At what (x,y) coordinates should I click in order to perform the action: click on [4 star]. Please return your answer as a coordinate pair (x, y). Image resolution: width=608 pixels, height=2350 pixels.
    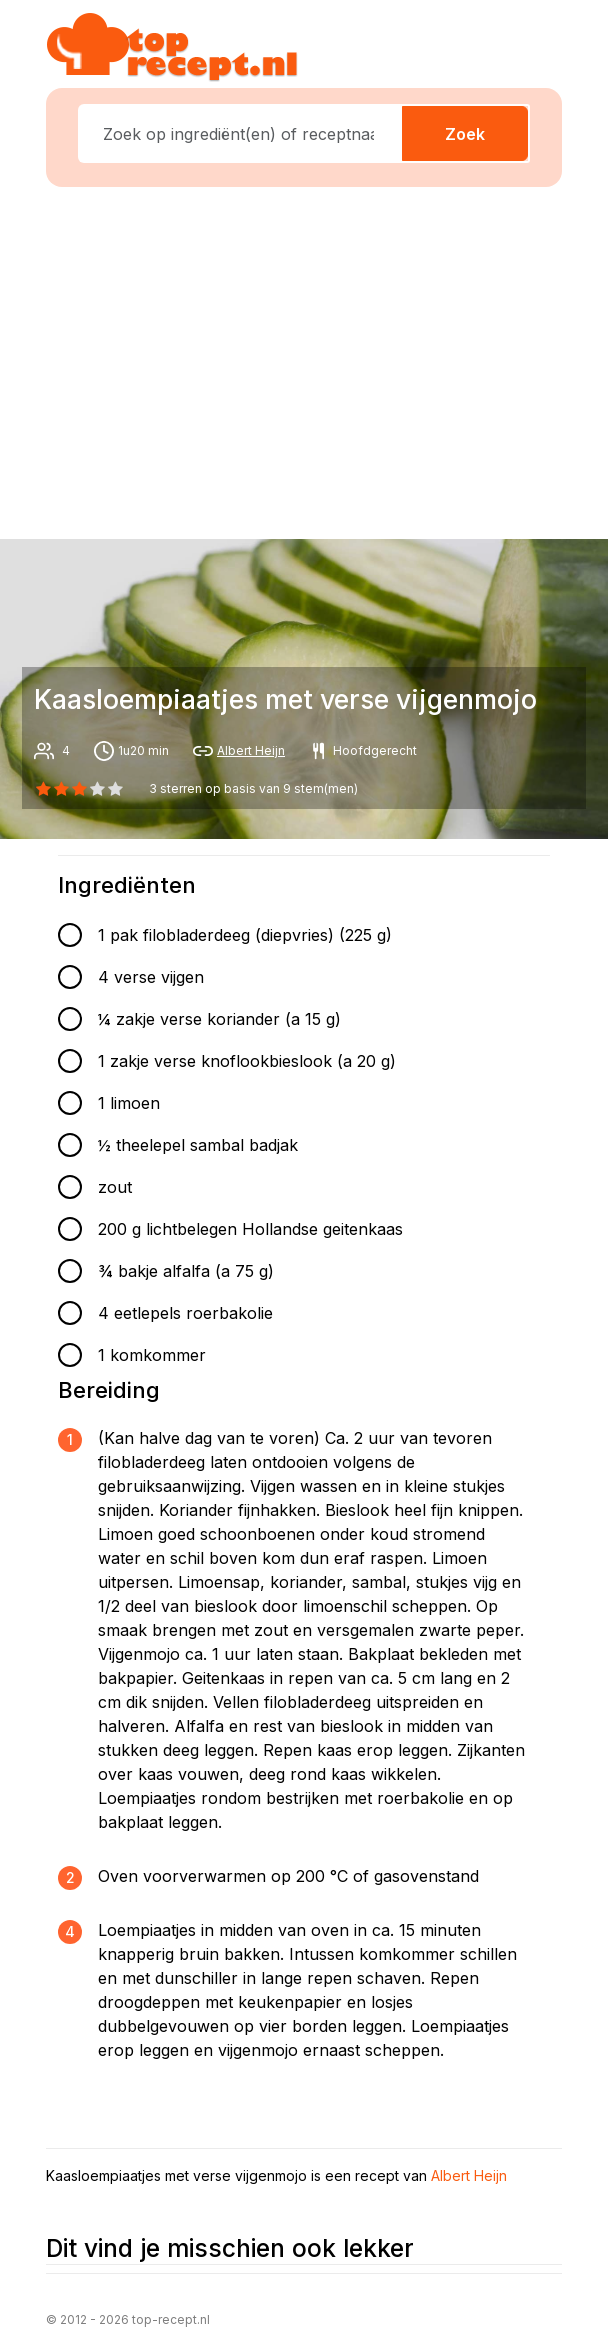
    Looking at the image, I should click on (116, 789).